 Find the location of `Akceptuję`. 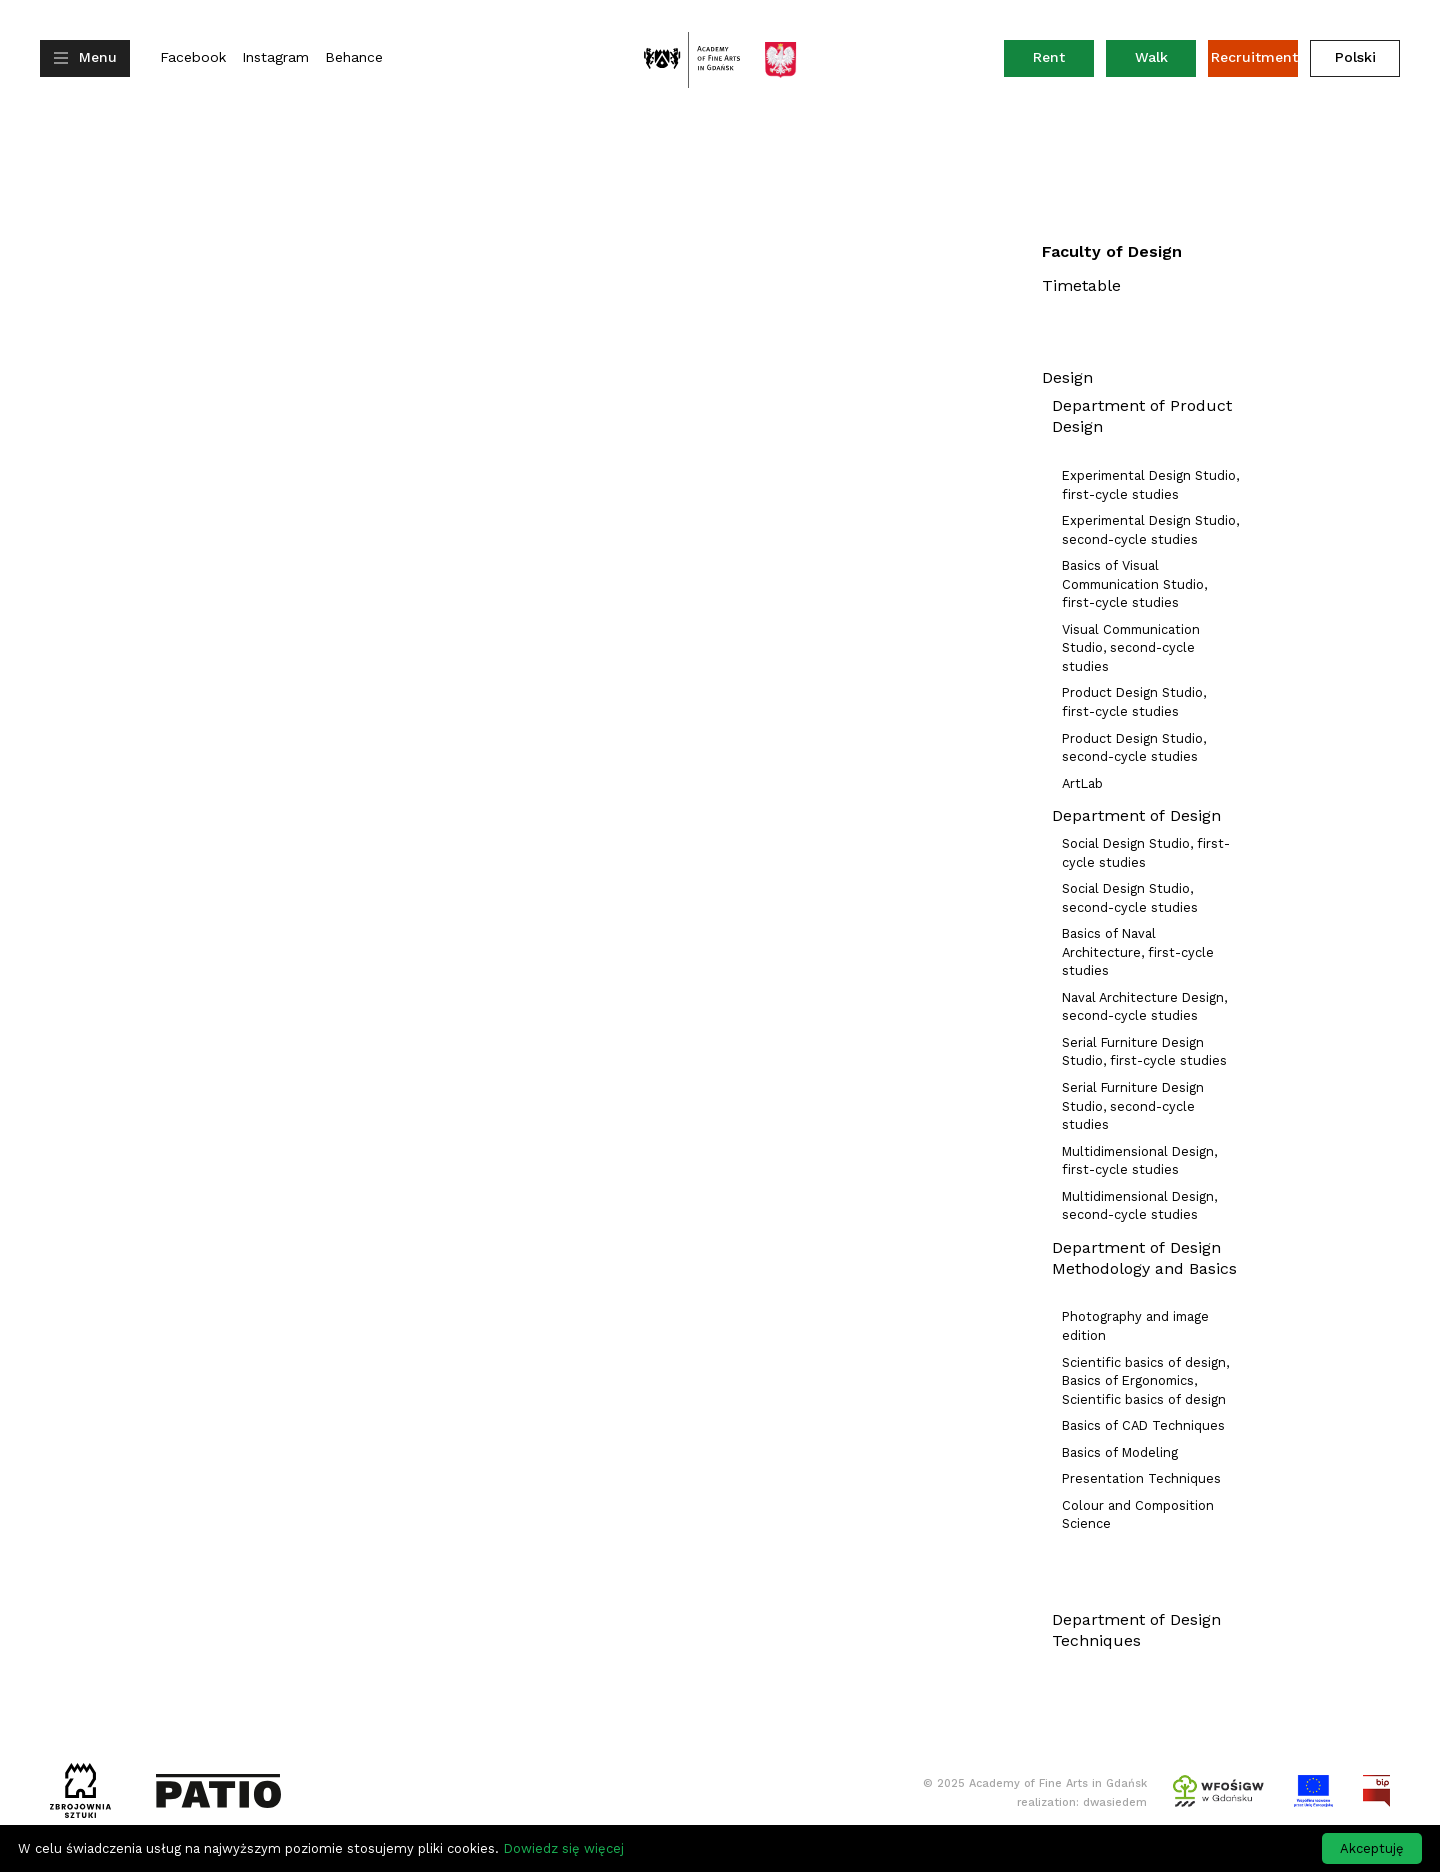

Akceptuję is located at coordinates (1372, 1848).